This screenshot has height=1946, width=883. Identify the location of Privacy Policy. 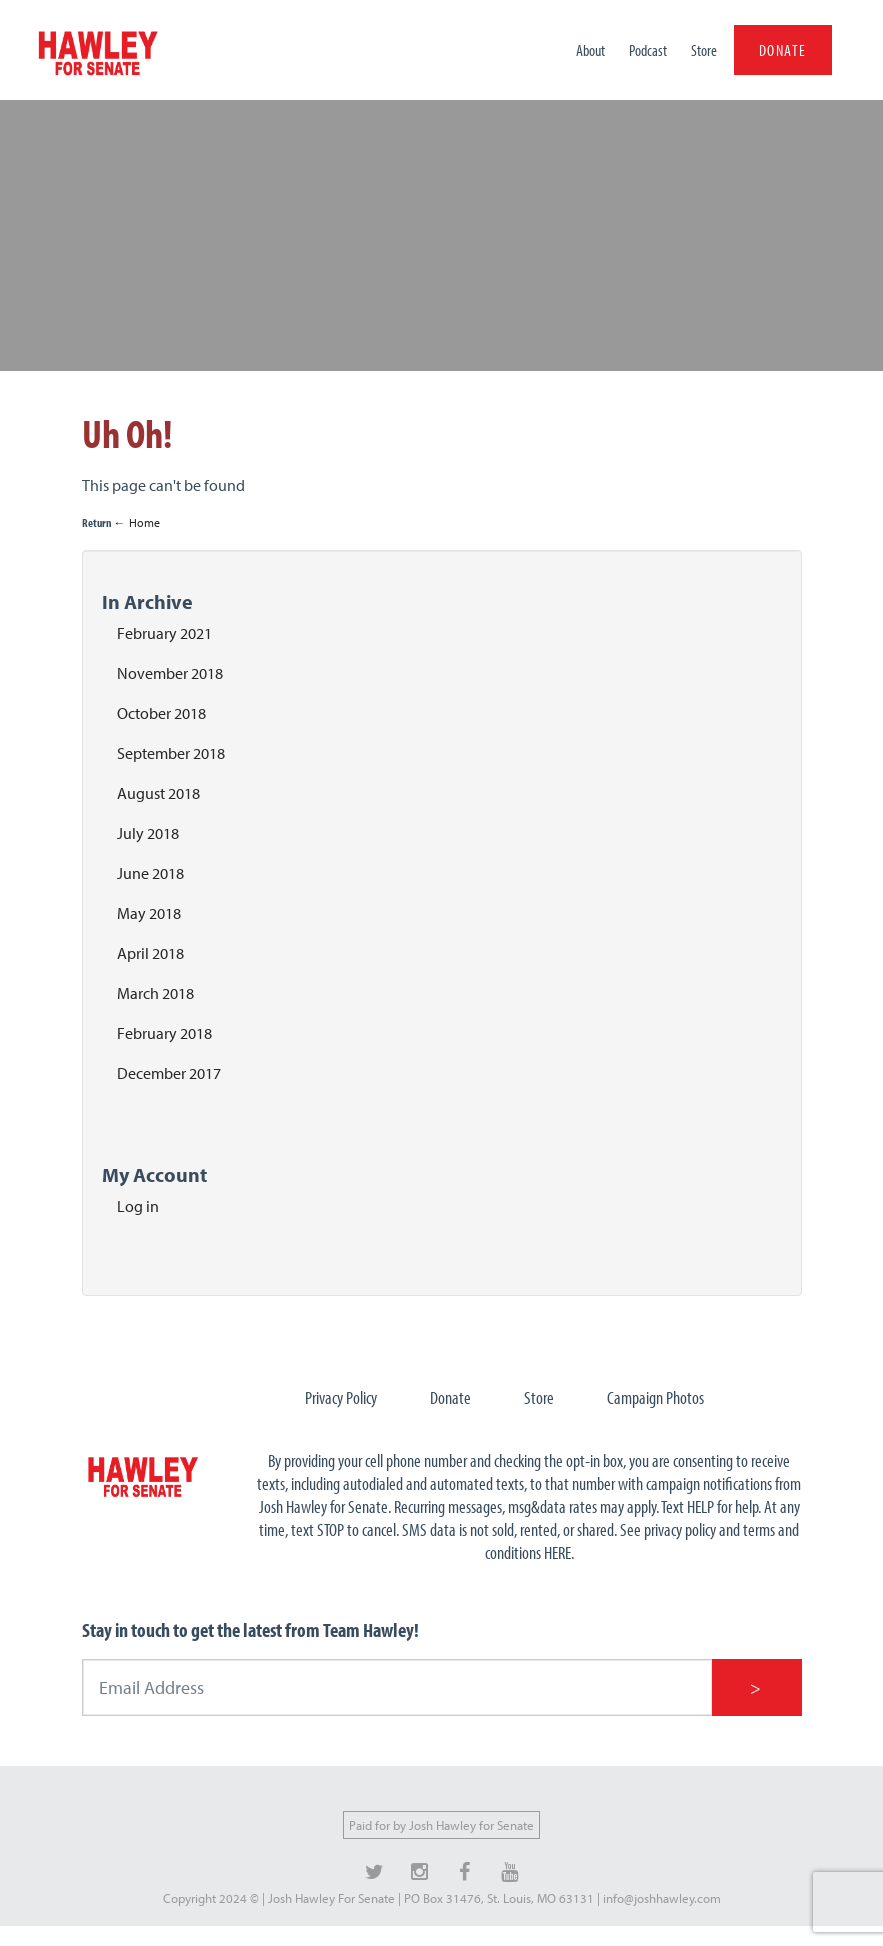
(341, 1397).